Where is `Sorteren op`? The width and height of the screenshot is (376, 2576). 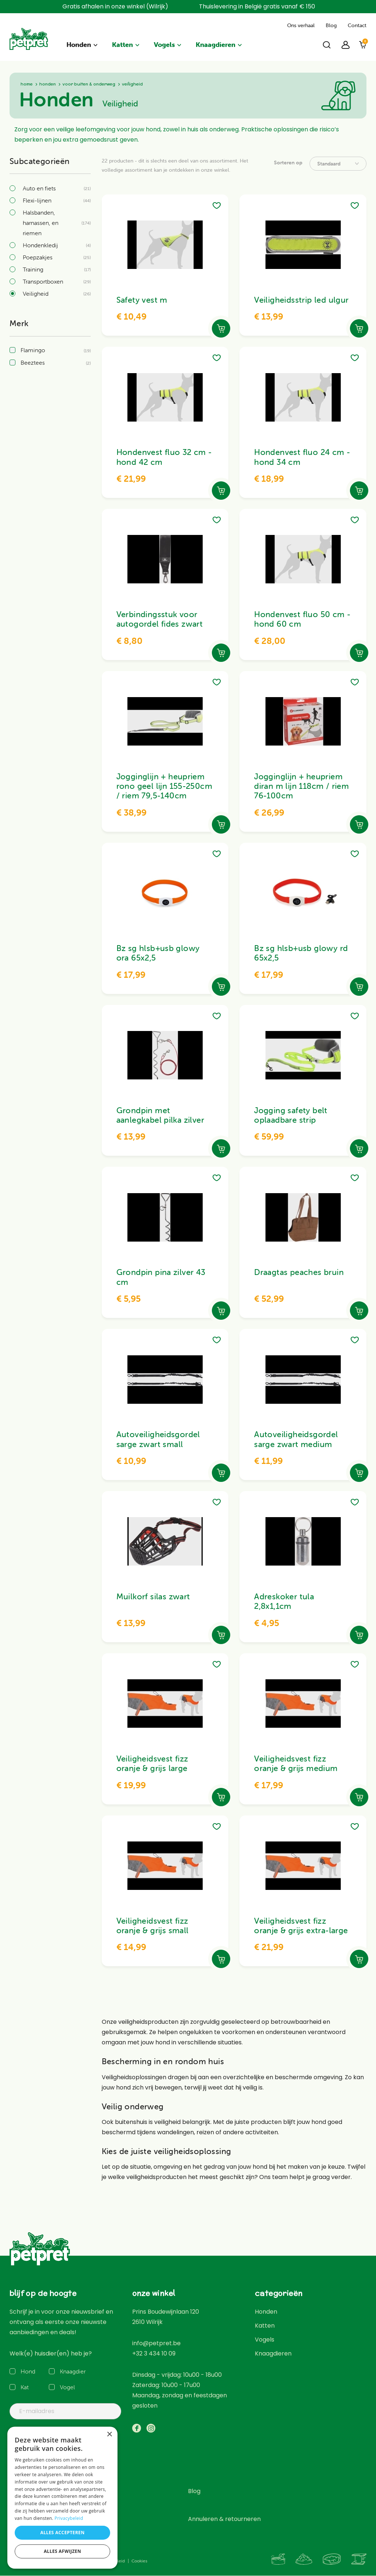
Sorteren op is located at coordinates (288, 162).